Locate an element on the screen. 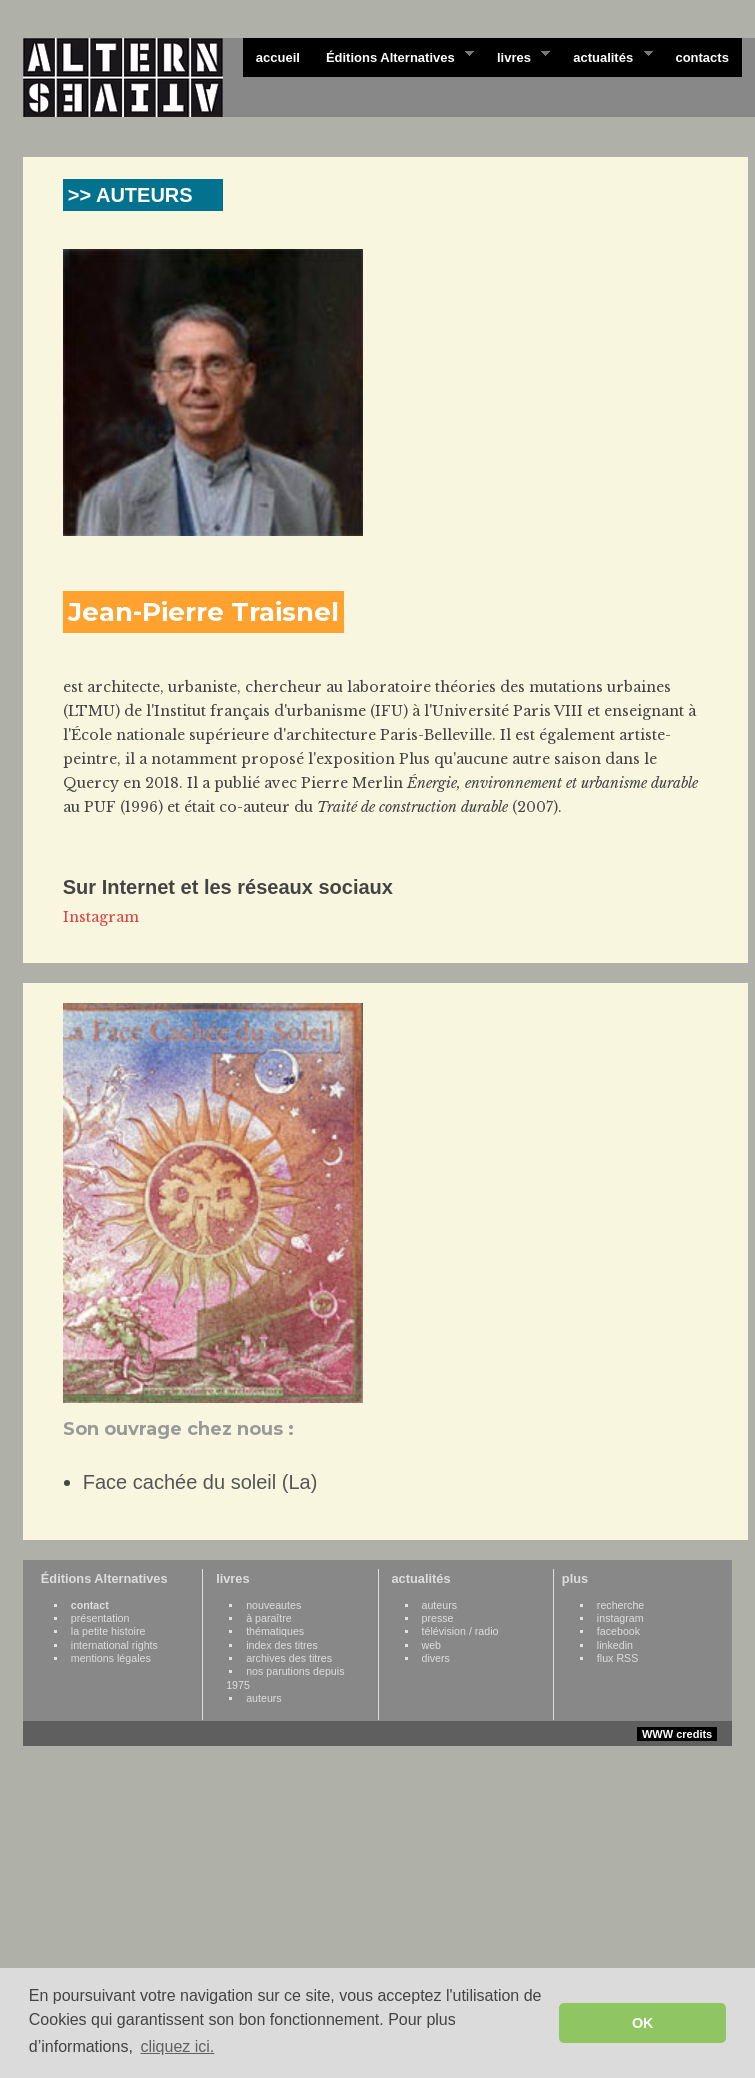 The height and width of the screenshot is (2078, 755). facebook is located at coordinates (618, 1631).